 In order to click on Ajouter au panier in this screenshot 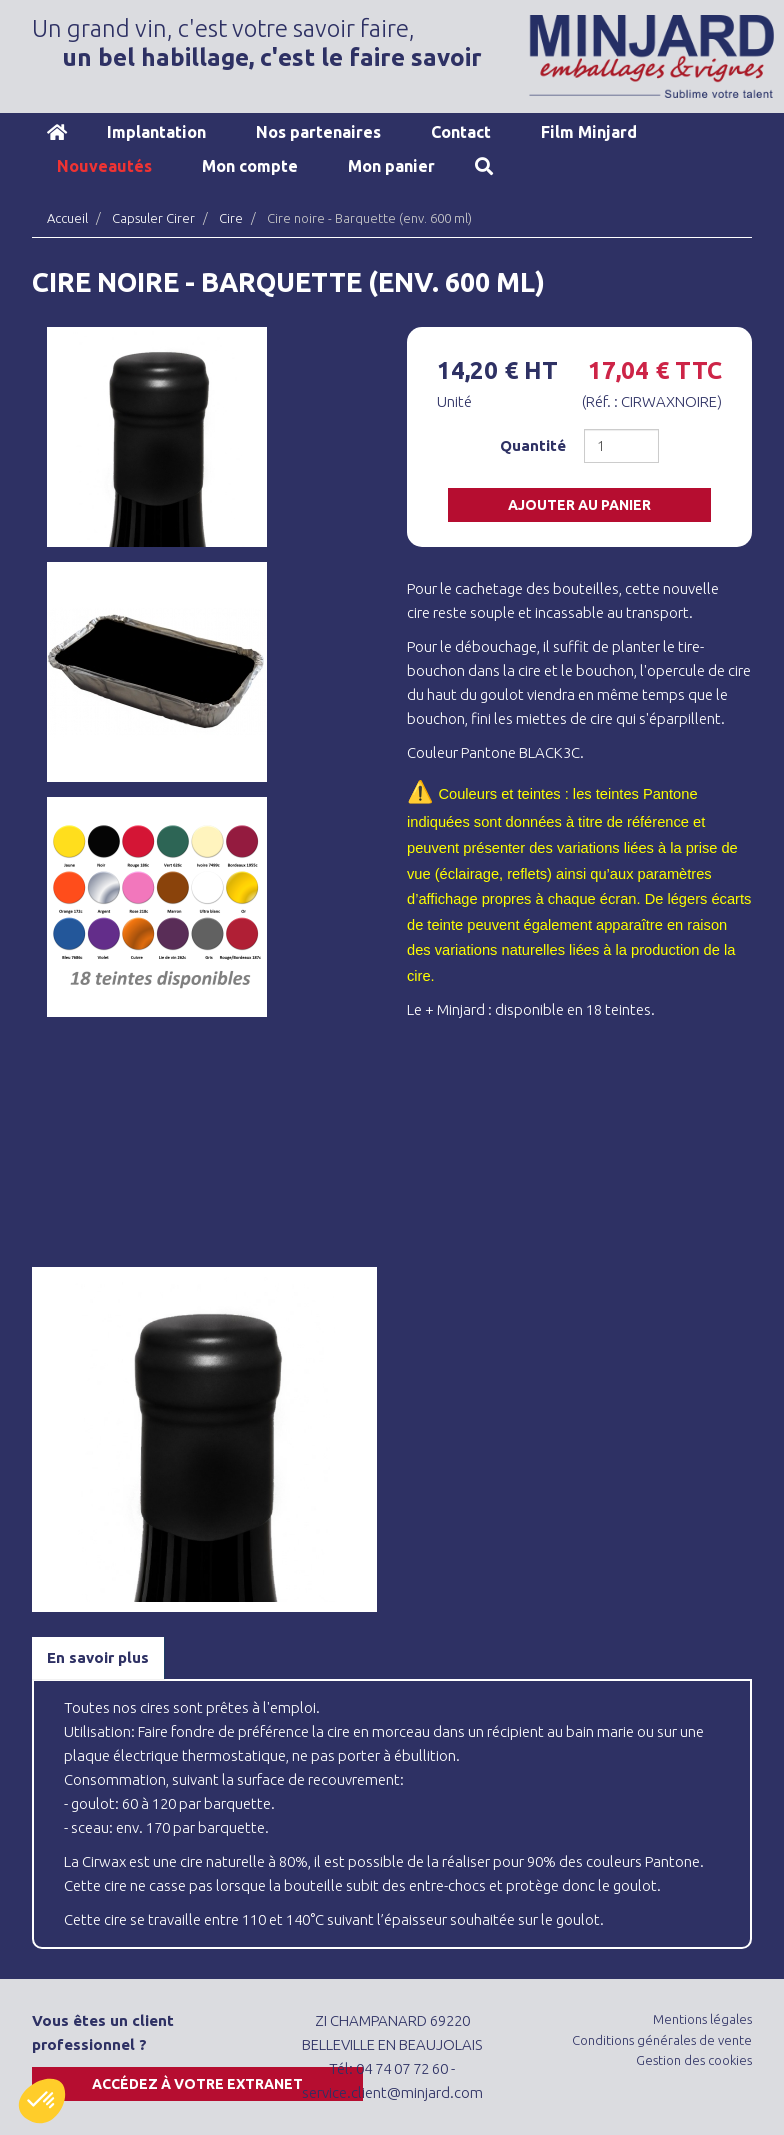, I will do `click(579, 505)`.